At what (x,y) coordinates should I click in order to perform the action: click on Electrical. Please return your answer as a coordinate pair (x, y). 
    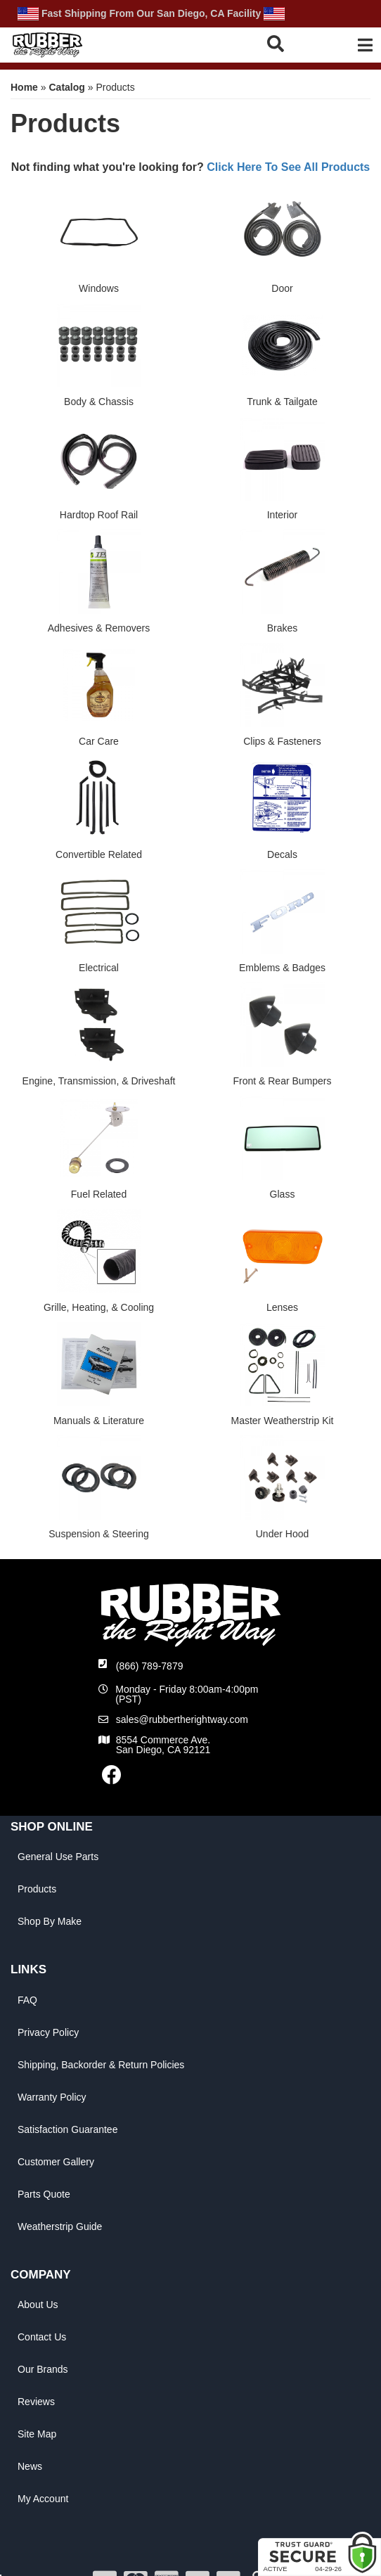
    Looking at the image, I should click on (99, 967).